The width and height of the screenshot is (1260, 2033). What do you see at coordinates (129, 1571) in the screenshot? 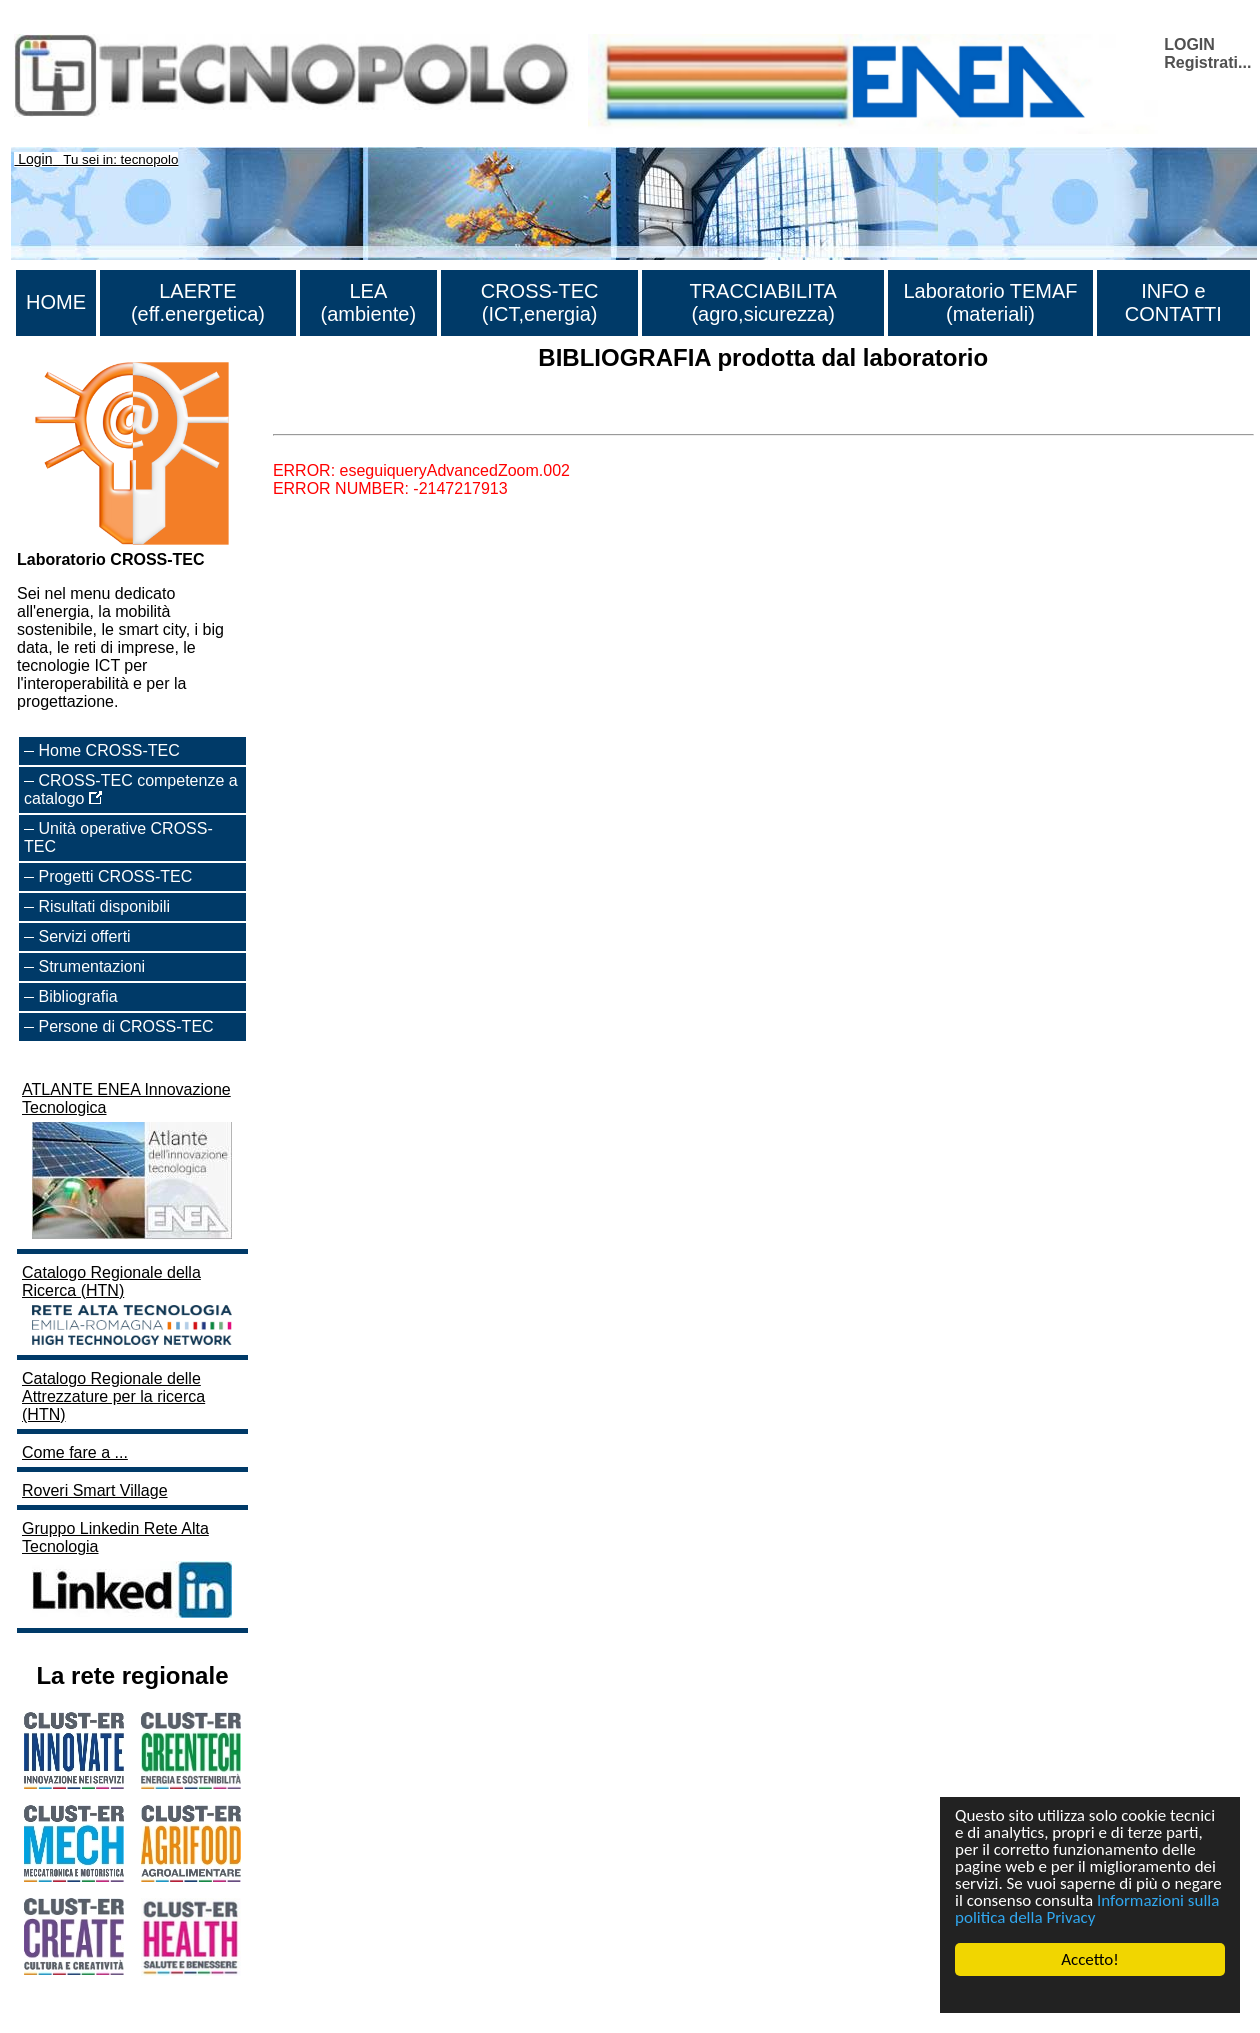
I see `Gruppo Linkedin Rete Alta Tecnologia` at bounding box center [129, 1571].